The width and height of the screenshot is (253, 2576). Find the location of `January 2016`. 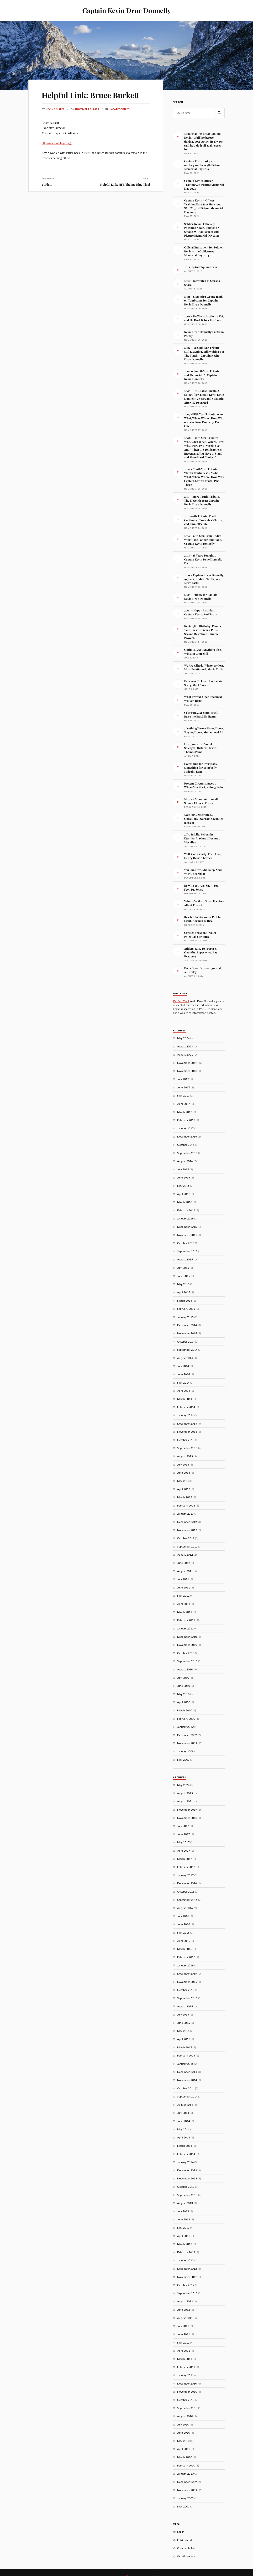

January 2016 is located at coordinates (185, 1218).